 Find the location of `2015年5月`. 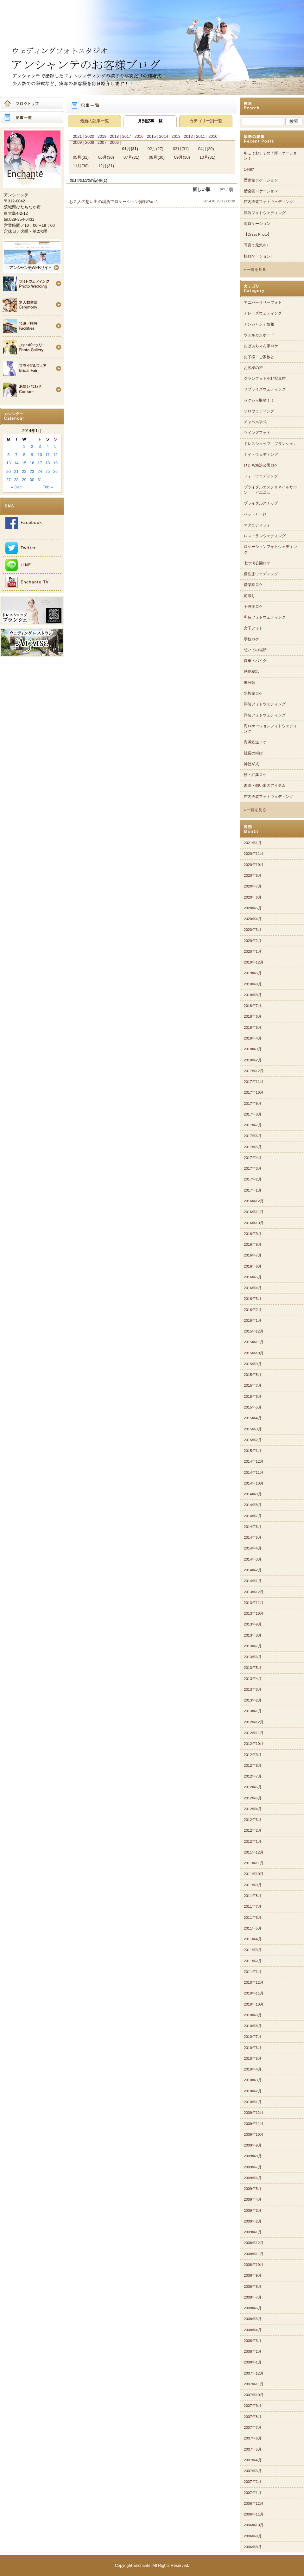

2015年5月 is located at coordinates (253, 1407).